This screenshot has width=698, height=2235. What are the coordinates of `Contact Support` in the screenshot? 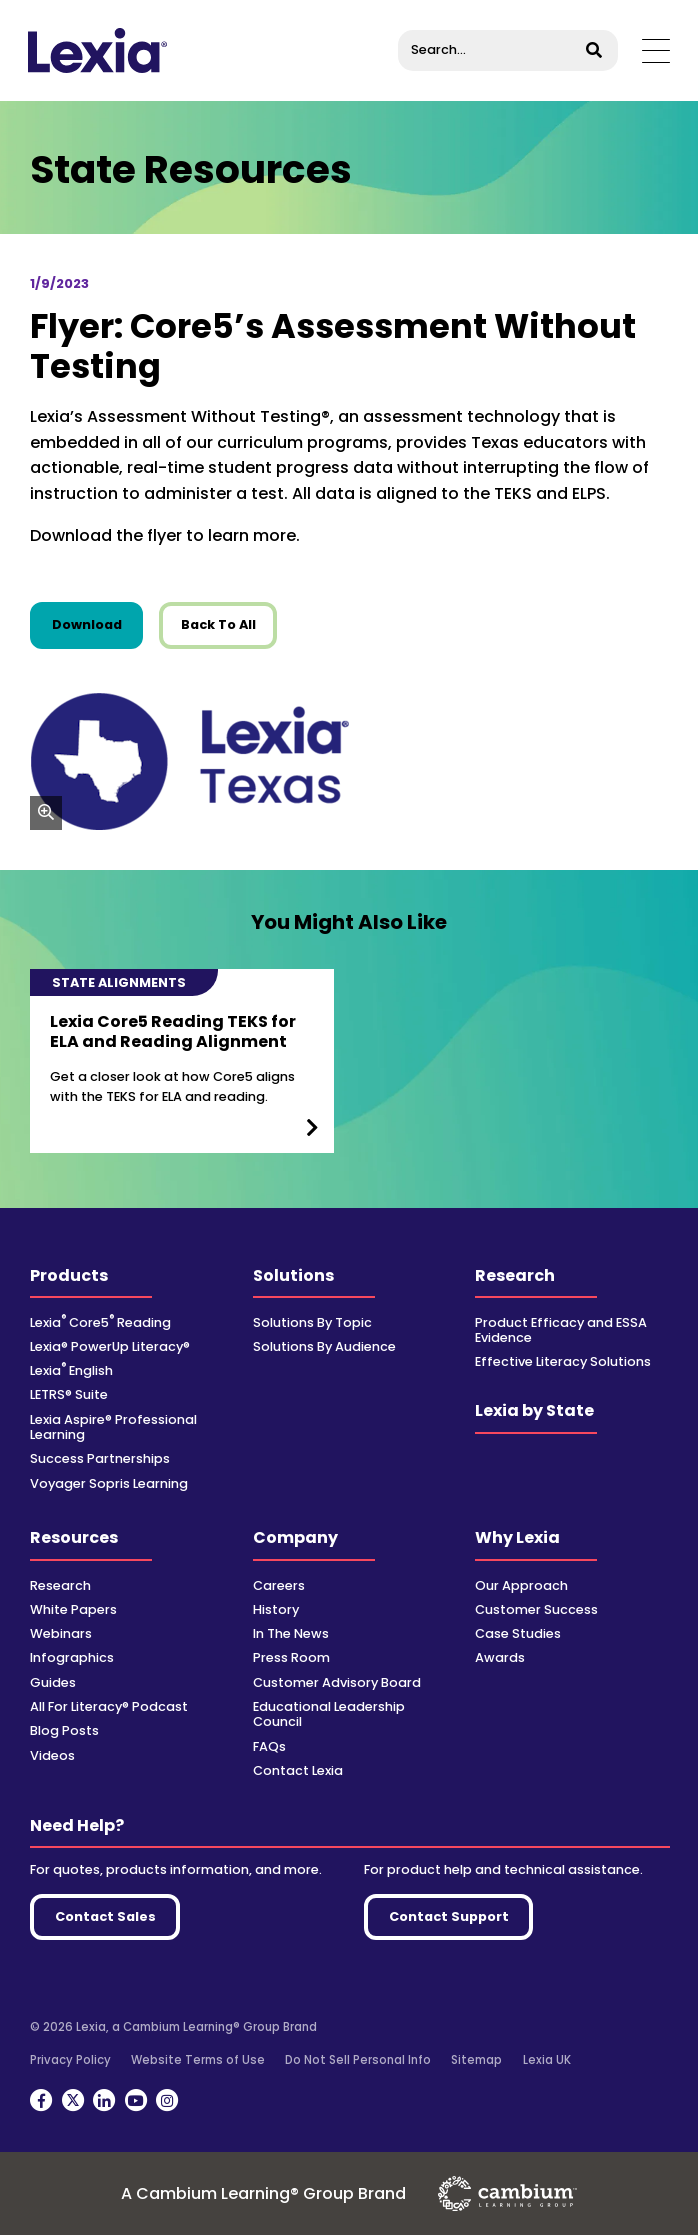 It's located at (449, 1916).